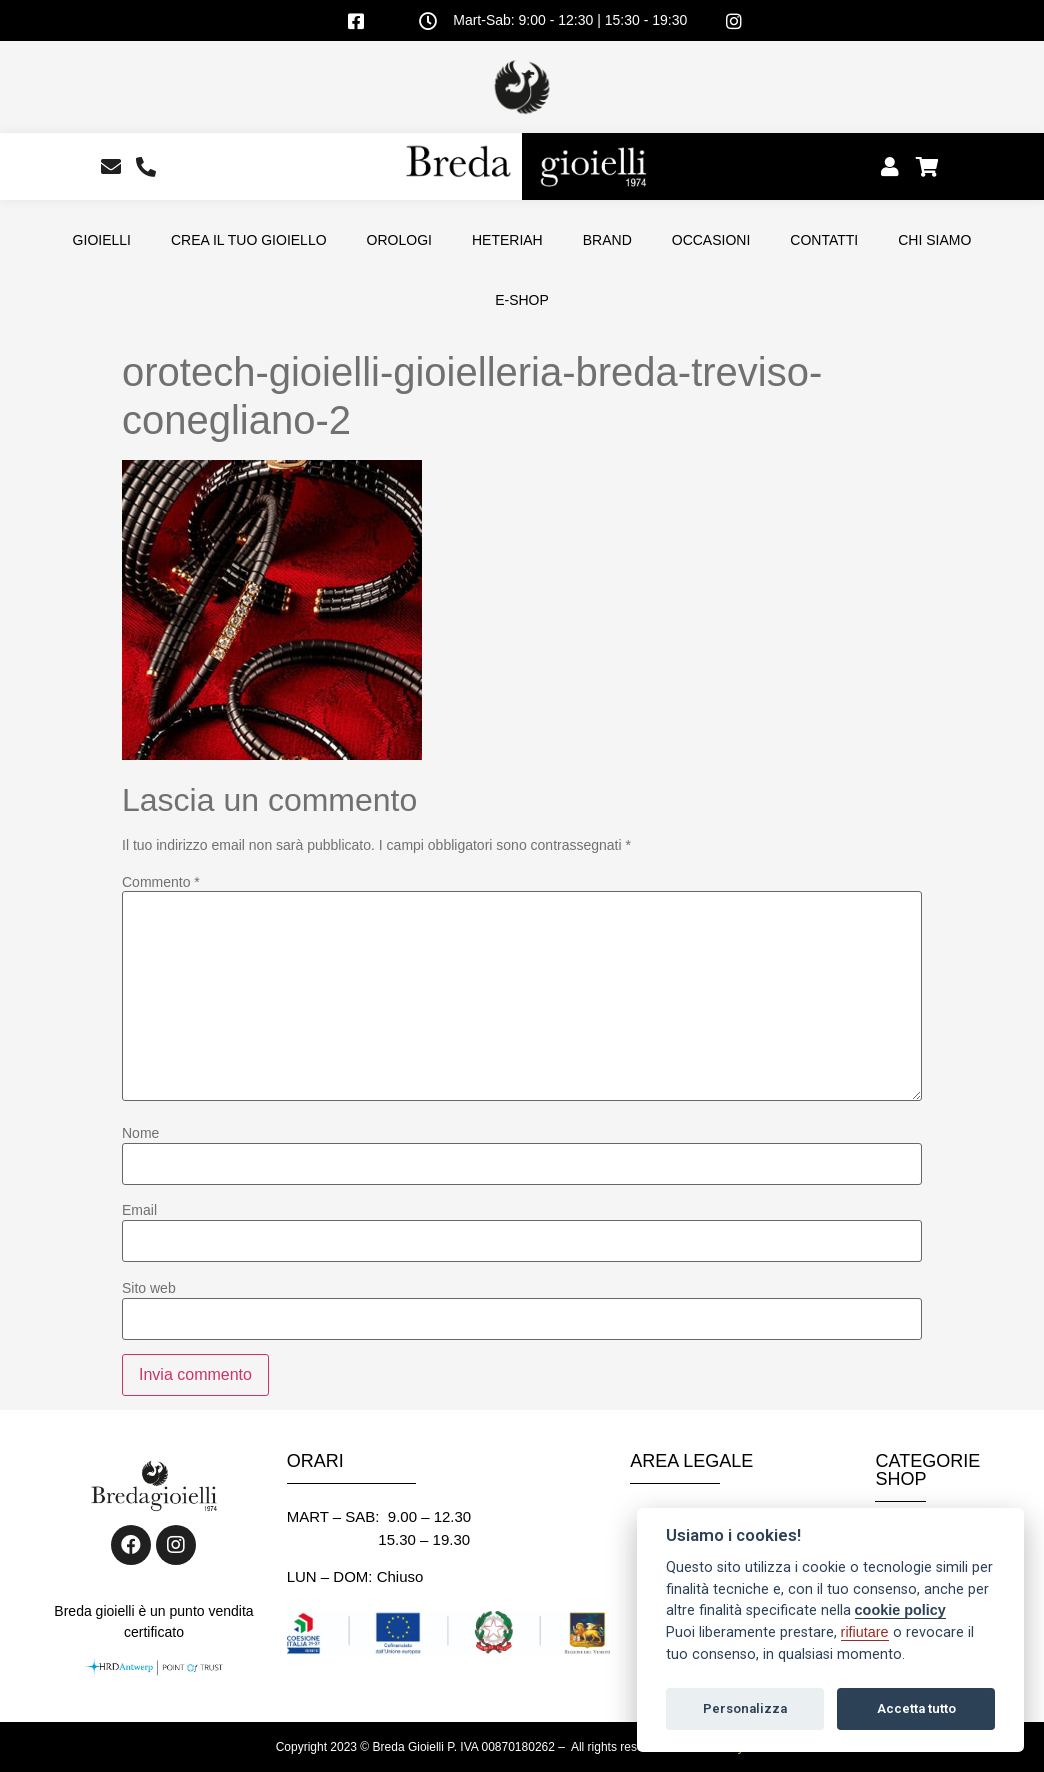 The width and height of the screenshot is (1044, 1772). What do you see at coordinates (507, 240) in the screenshot?
I see `HETERIAH` at bounding box center [507, 240].